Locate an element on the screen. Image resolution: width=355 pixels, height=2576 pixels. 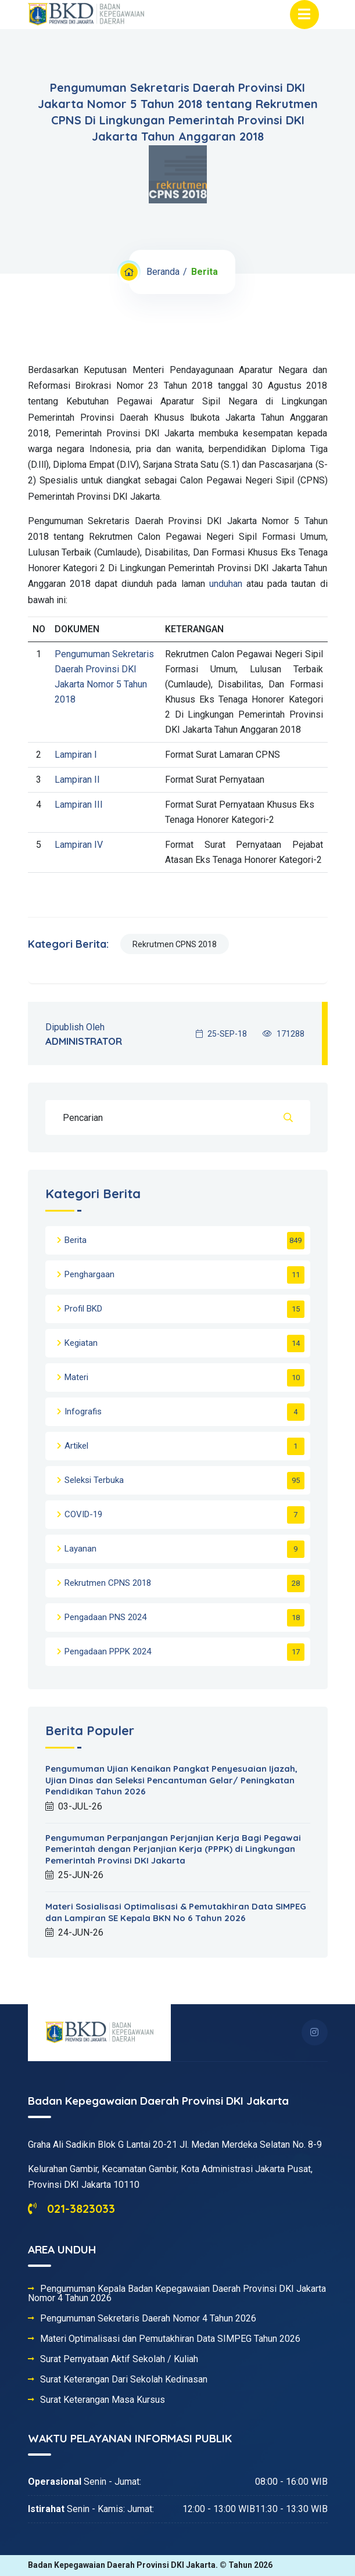
Kegiatan is located at coordinates (81, 1343).